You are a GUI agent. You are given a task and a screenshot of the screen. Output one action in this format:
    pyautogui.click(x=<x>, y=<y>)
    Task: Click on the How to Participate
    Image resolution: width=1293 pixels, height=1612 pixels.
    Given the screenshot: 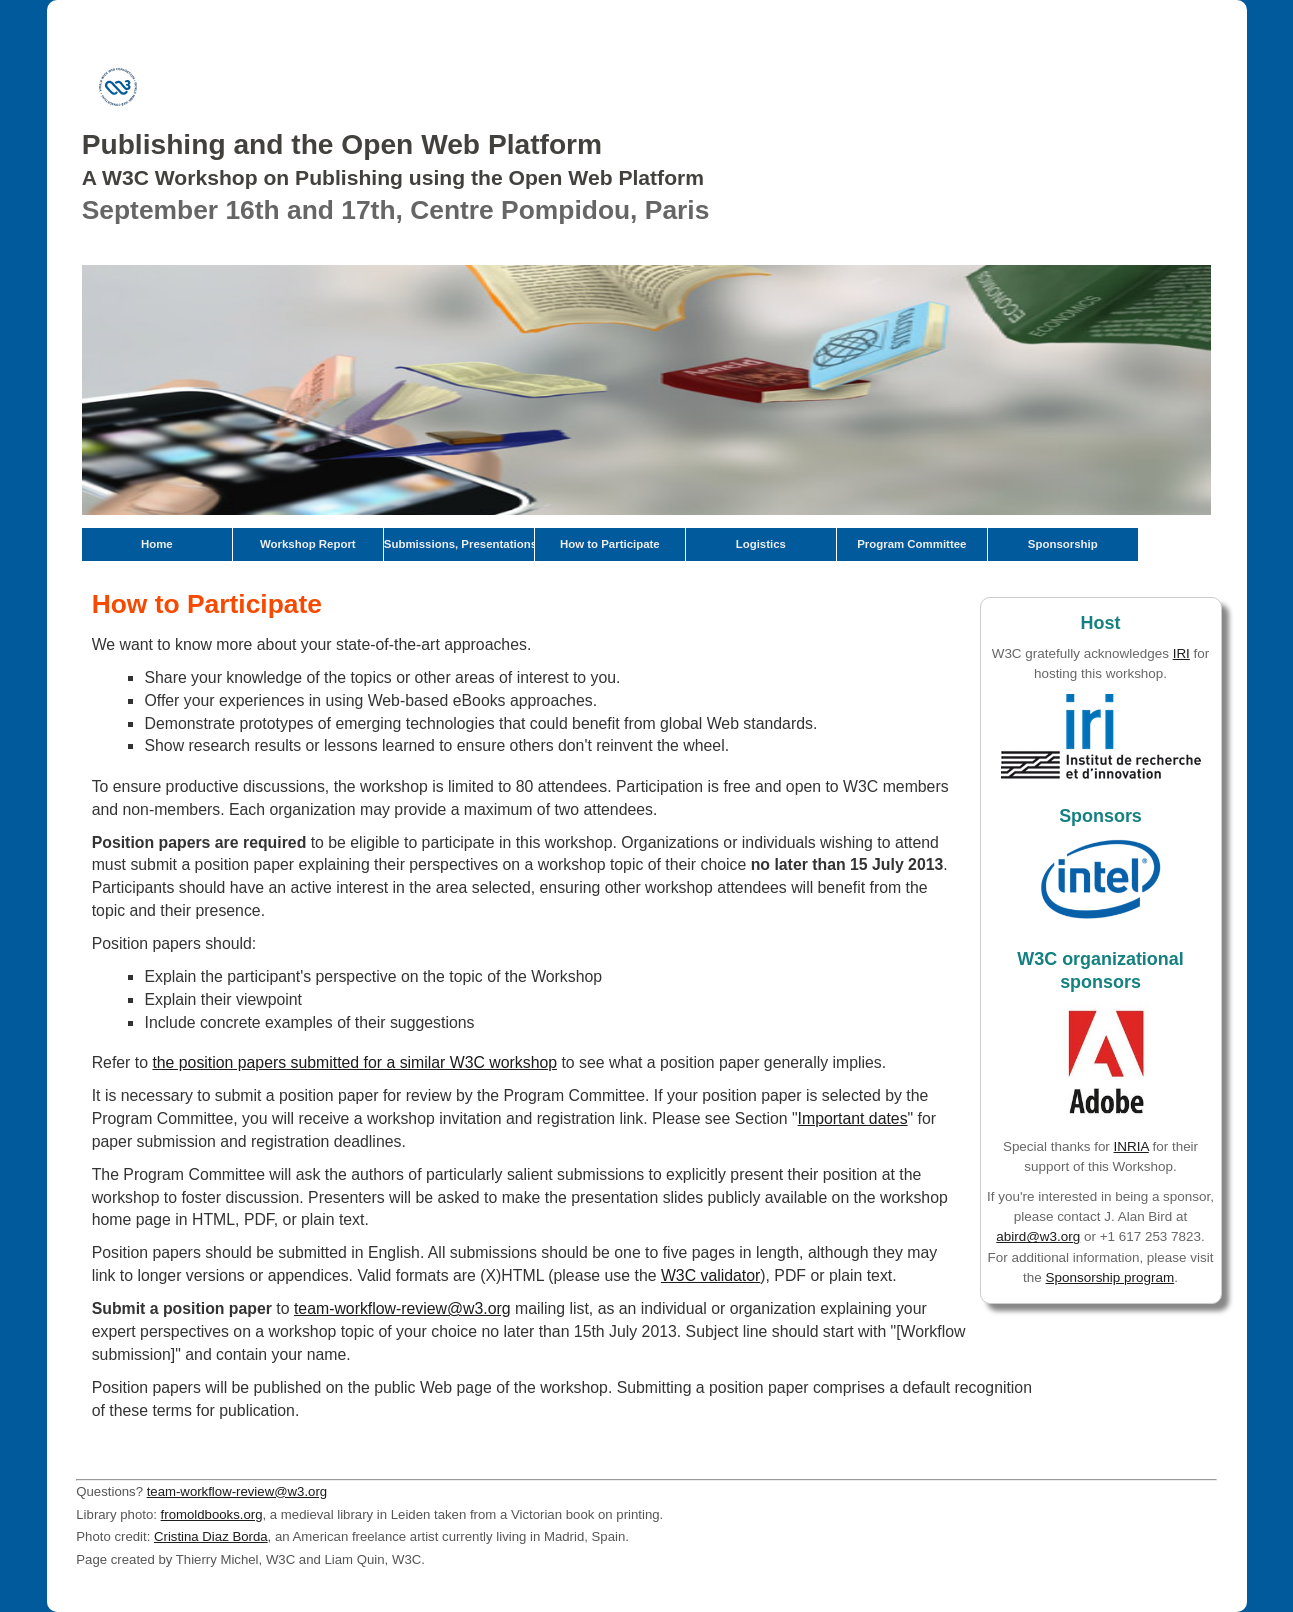 What is the action you would take?
    pyautogui.click(x=610, y=544)
    